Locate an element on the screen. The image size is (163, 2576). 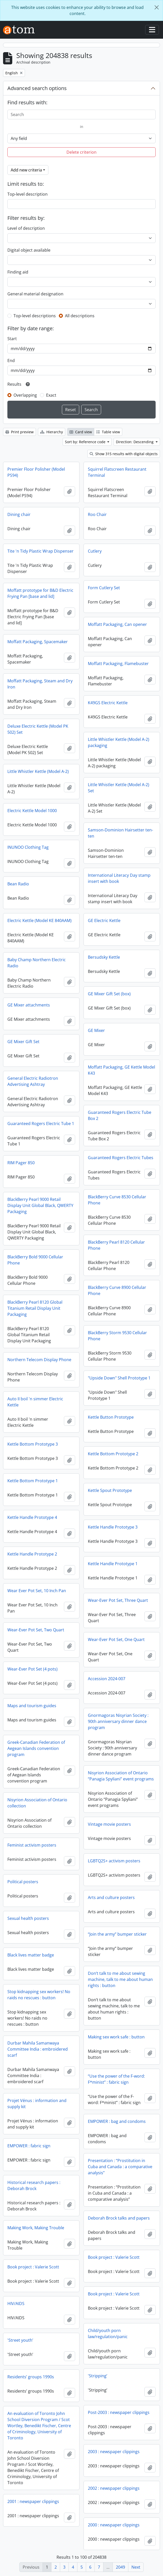
Kettle Bottom Prototype 1 is located at coordinates (32, 1481).